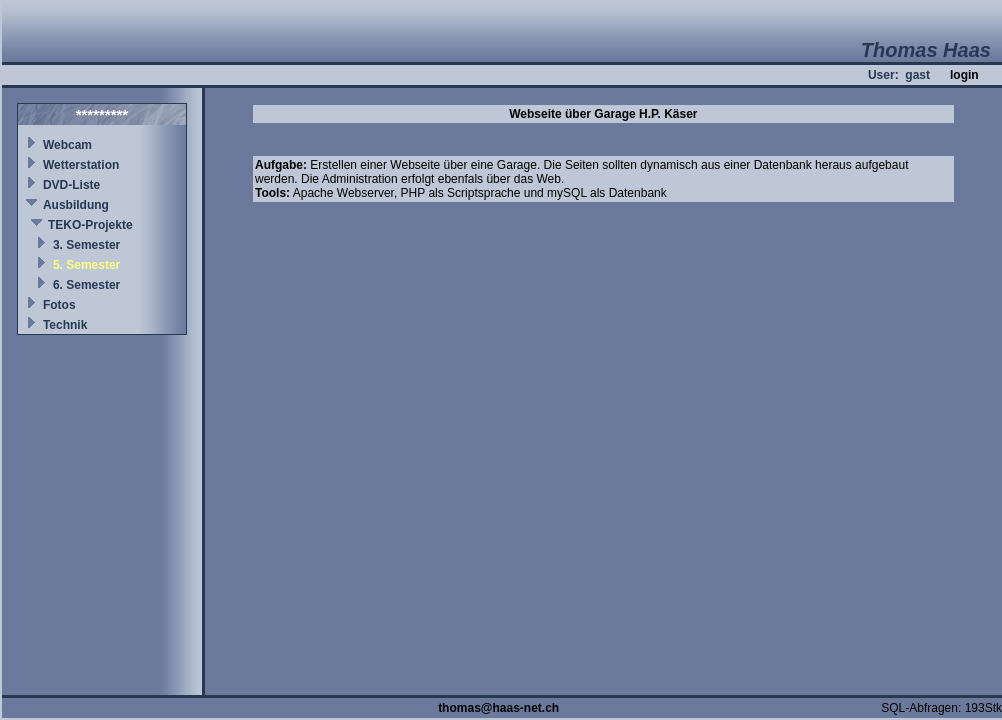 This screenshot has width=1002, height=720. Describe the element at coordinates (76, 205) in the screenshot. I see `Ausbildung` at that location.